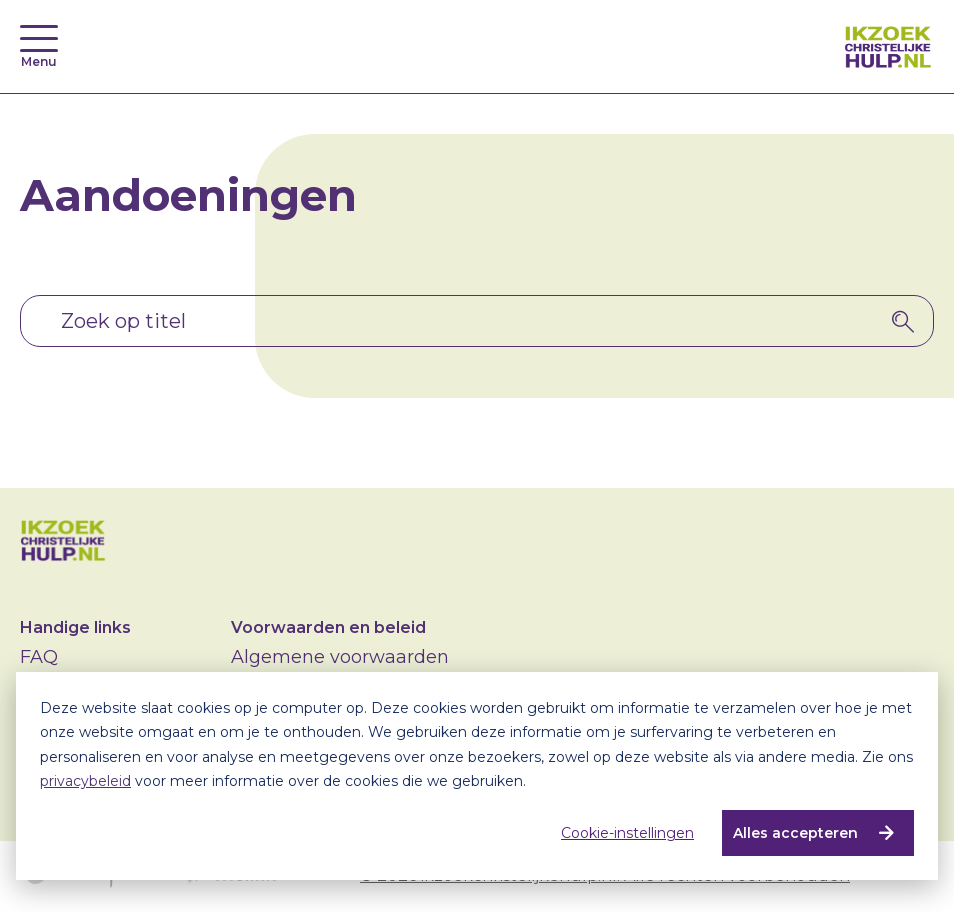 This screenshot has height=912, width=954. What do you see at coordinates (328, 627) in the screenshot?
I see `Voorwaarden en beleid` at bounding box center [328, 627].